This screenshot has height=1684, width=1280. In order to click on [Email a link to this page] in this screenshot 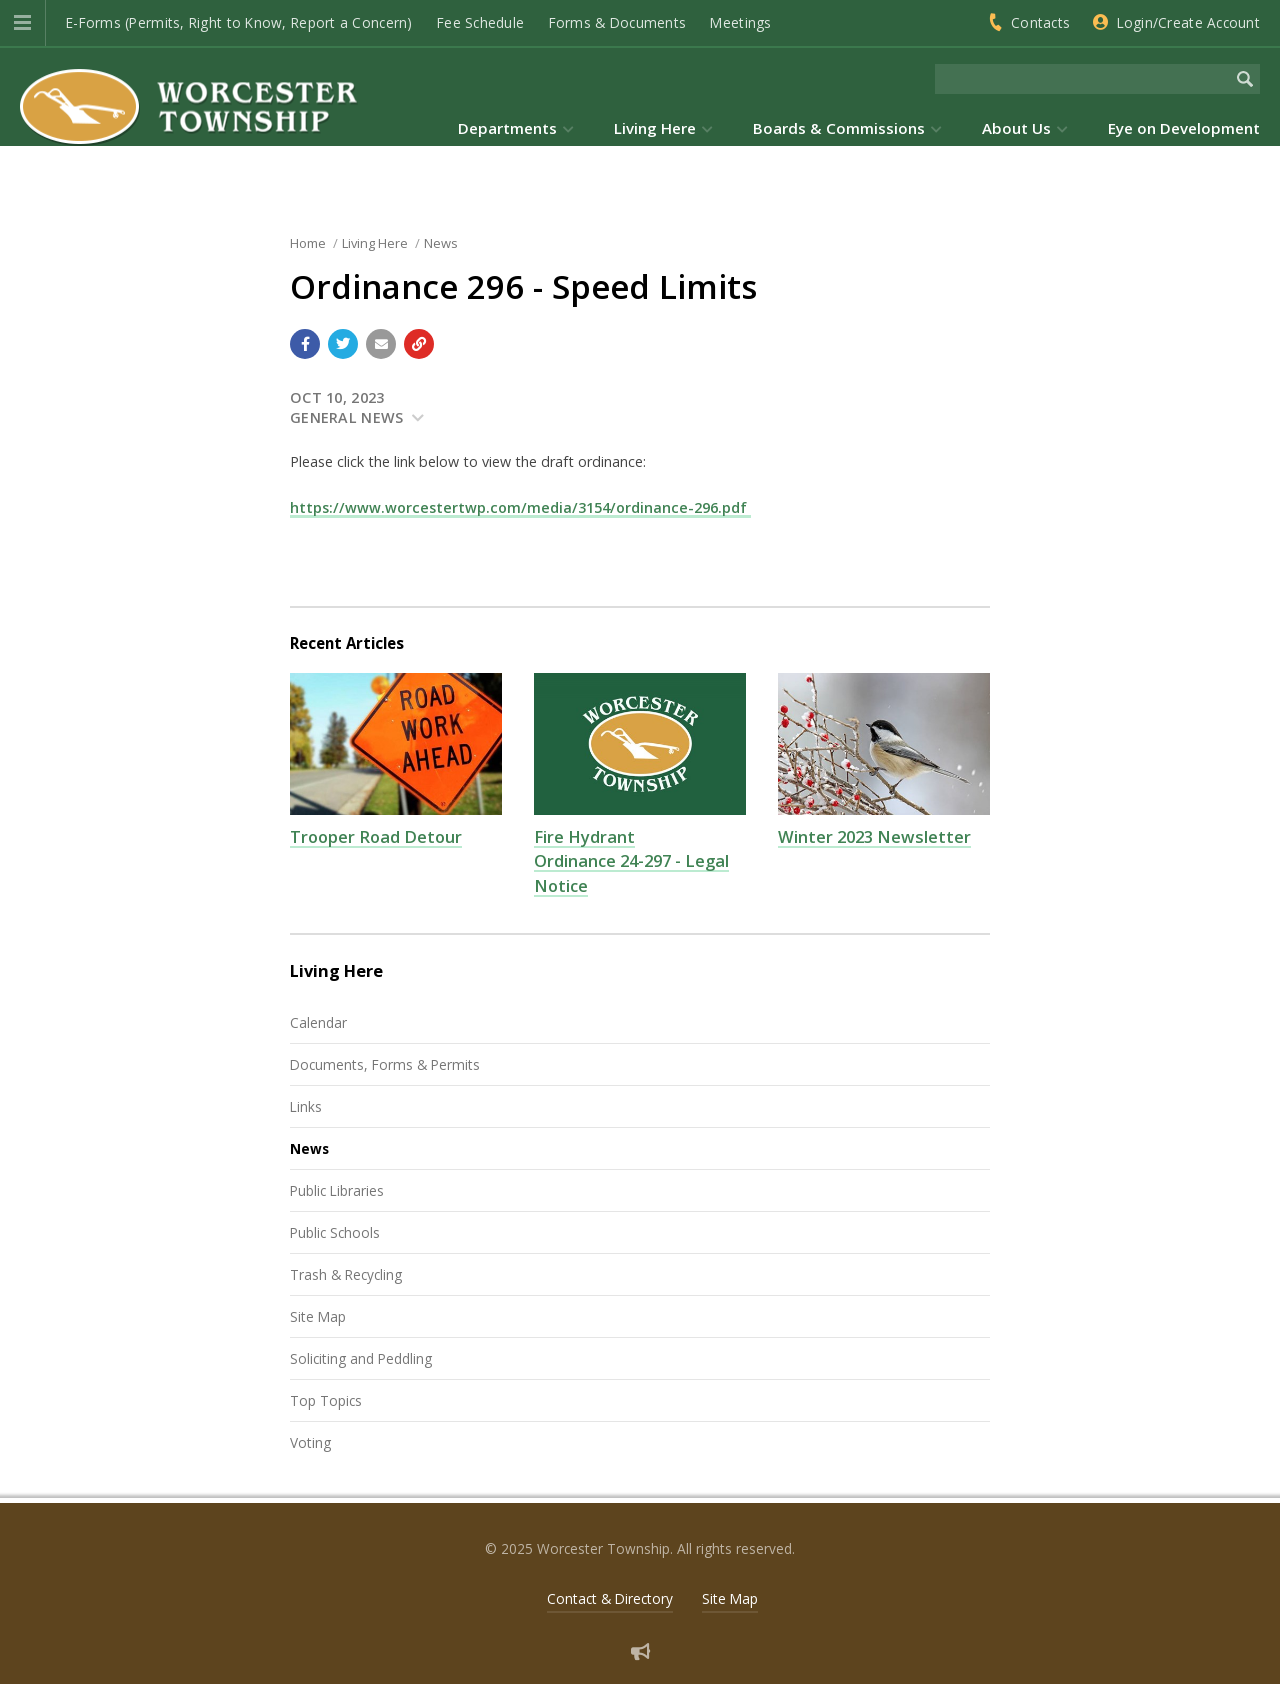, I will do `click(381, 344)`.